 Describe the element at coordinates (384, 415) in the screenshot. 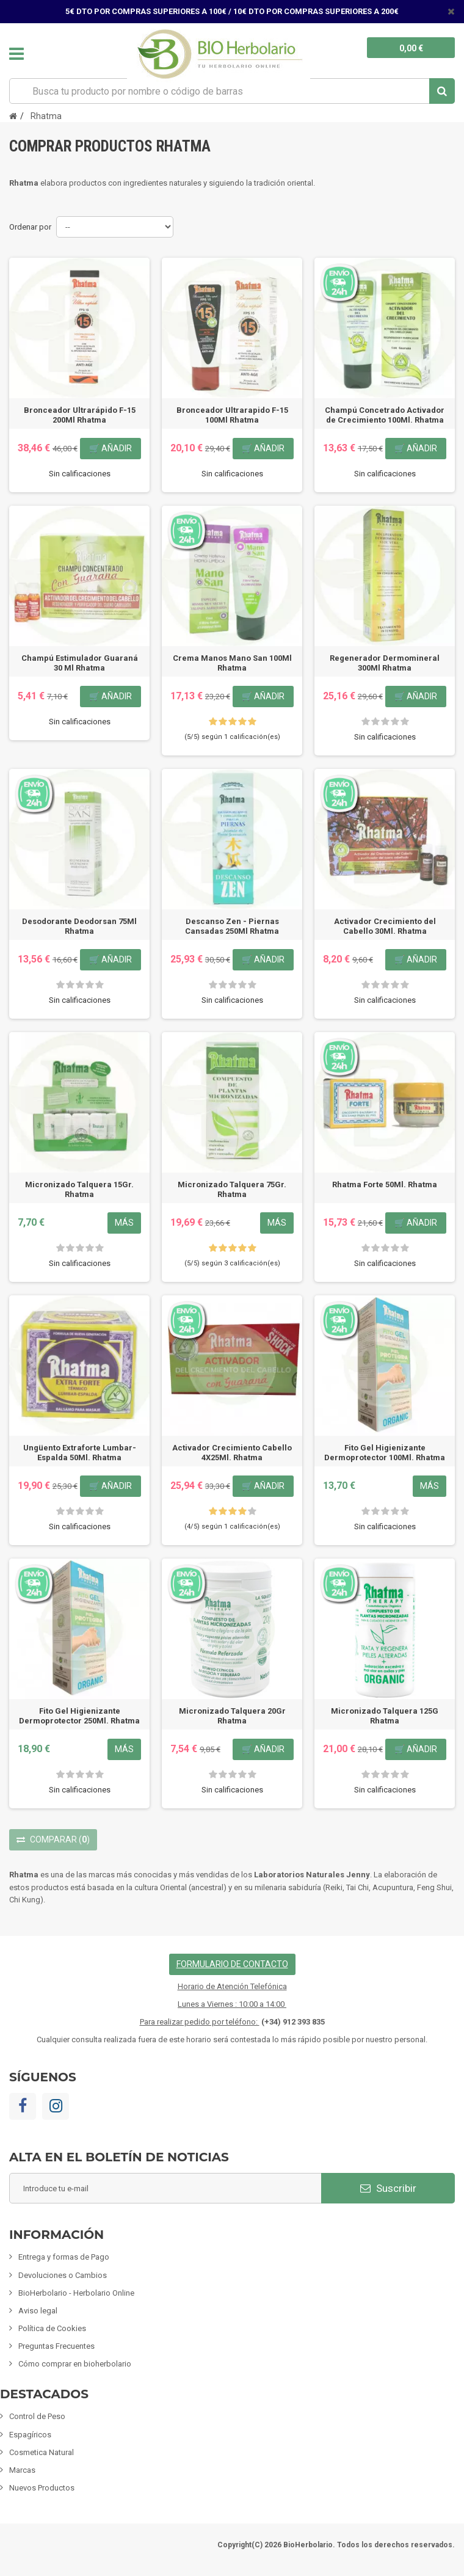

I see `Champú Concetrado Activador de Crecimiento 100Ml. Rhatma` at that location.